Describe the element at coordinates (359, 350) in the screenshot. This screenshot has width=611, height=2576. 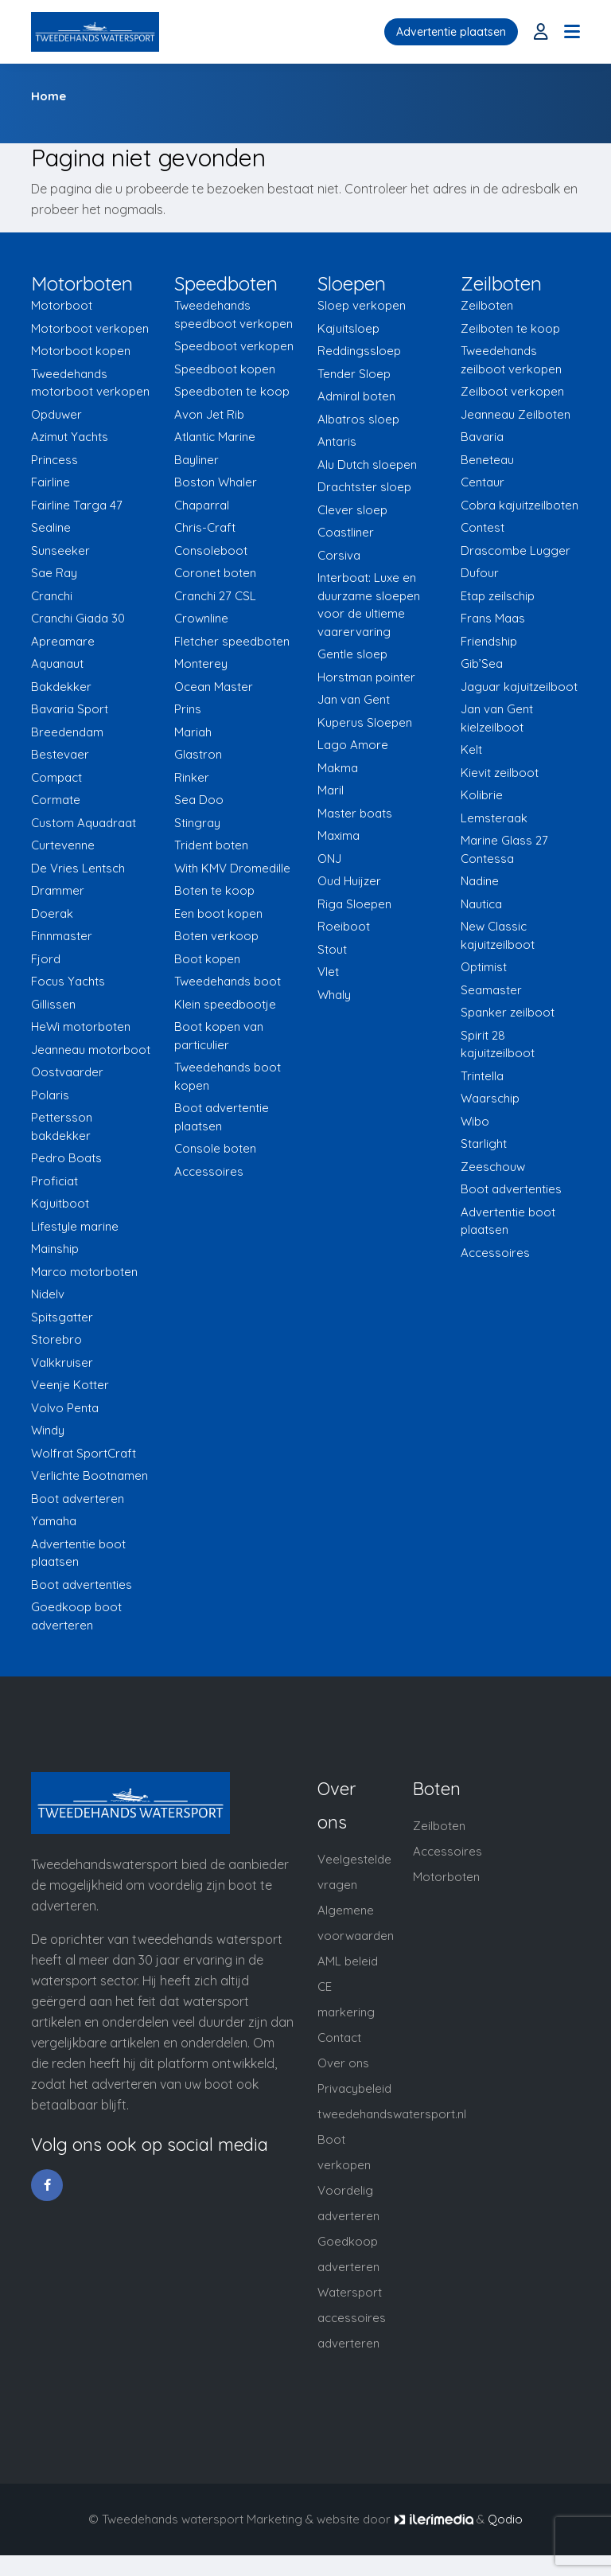
I see `Reddingssloep` at that location.